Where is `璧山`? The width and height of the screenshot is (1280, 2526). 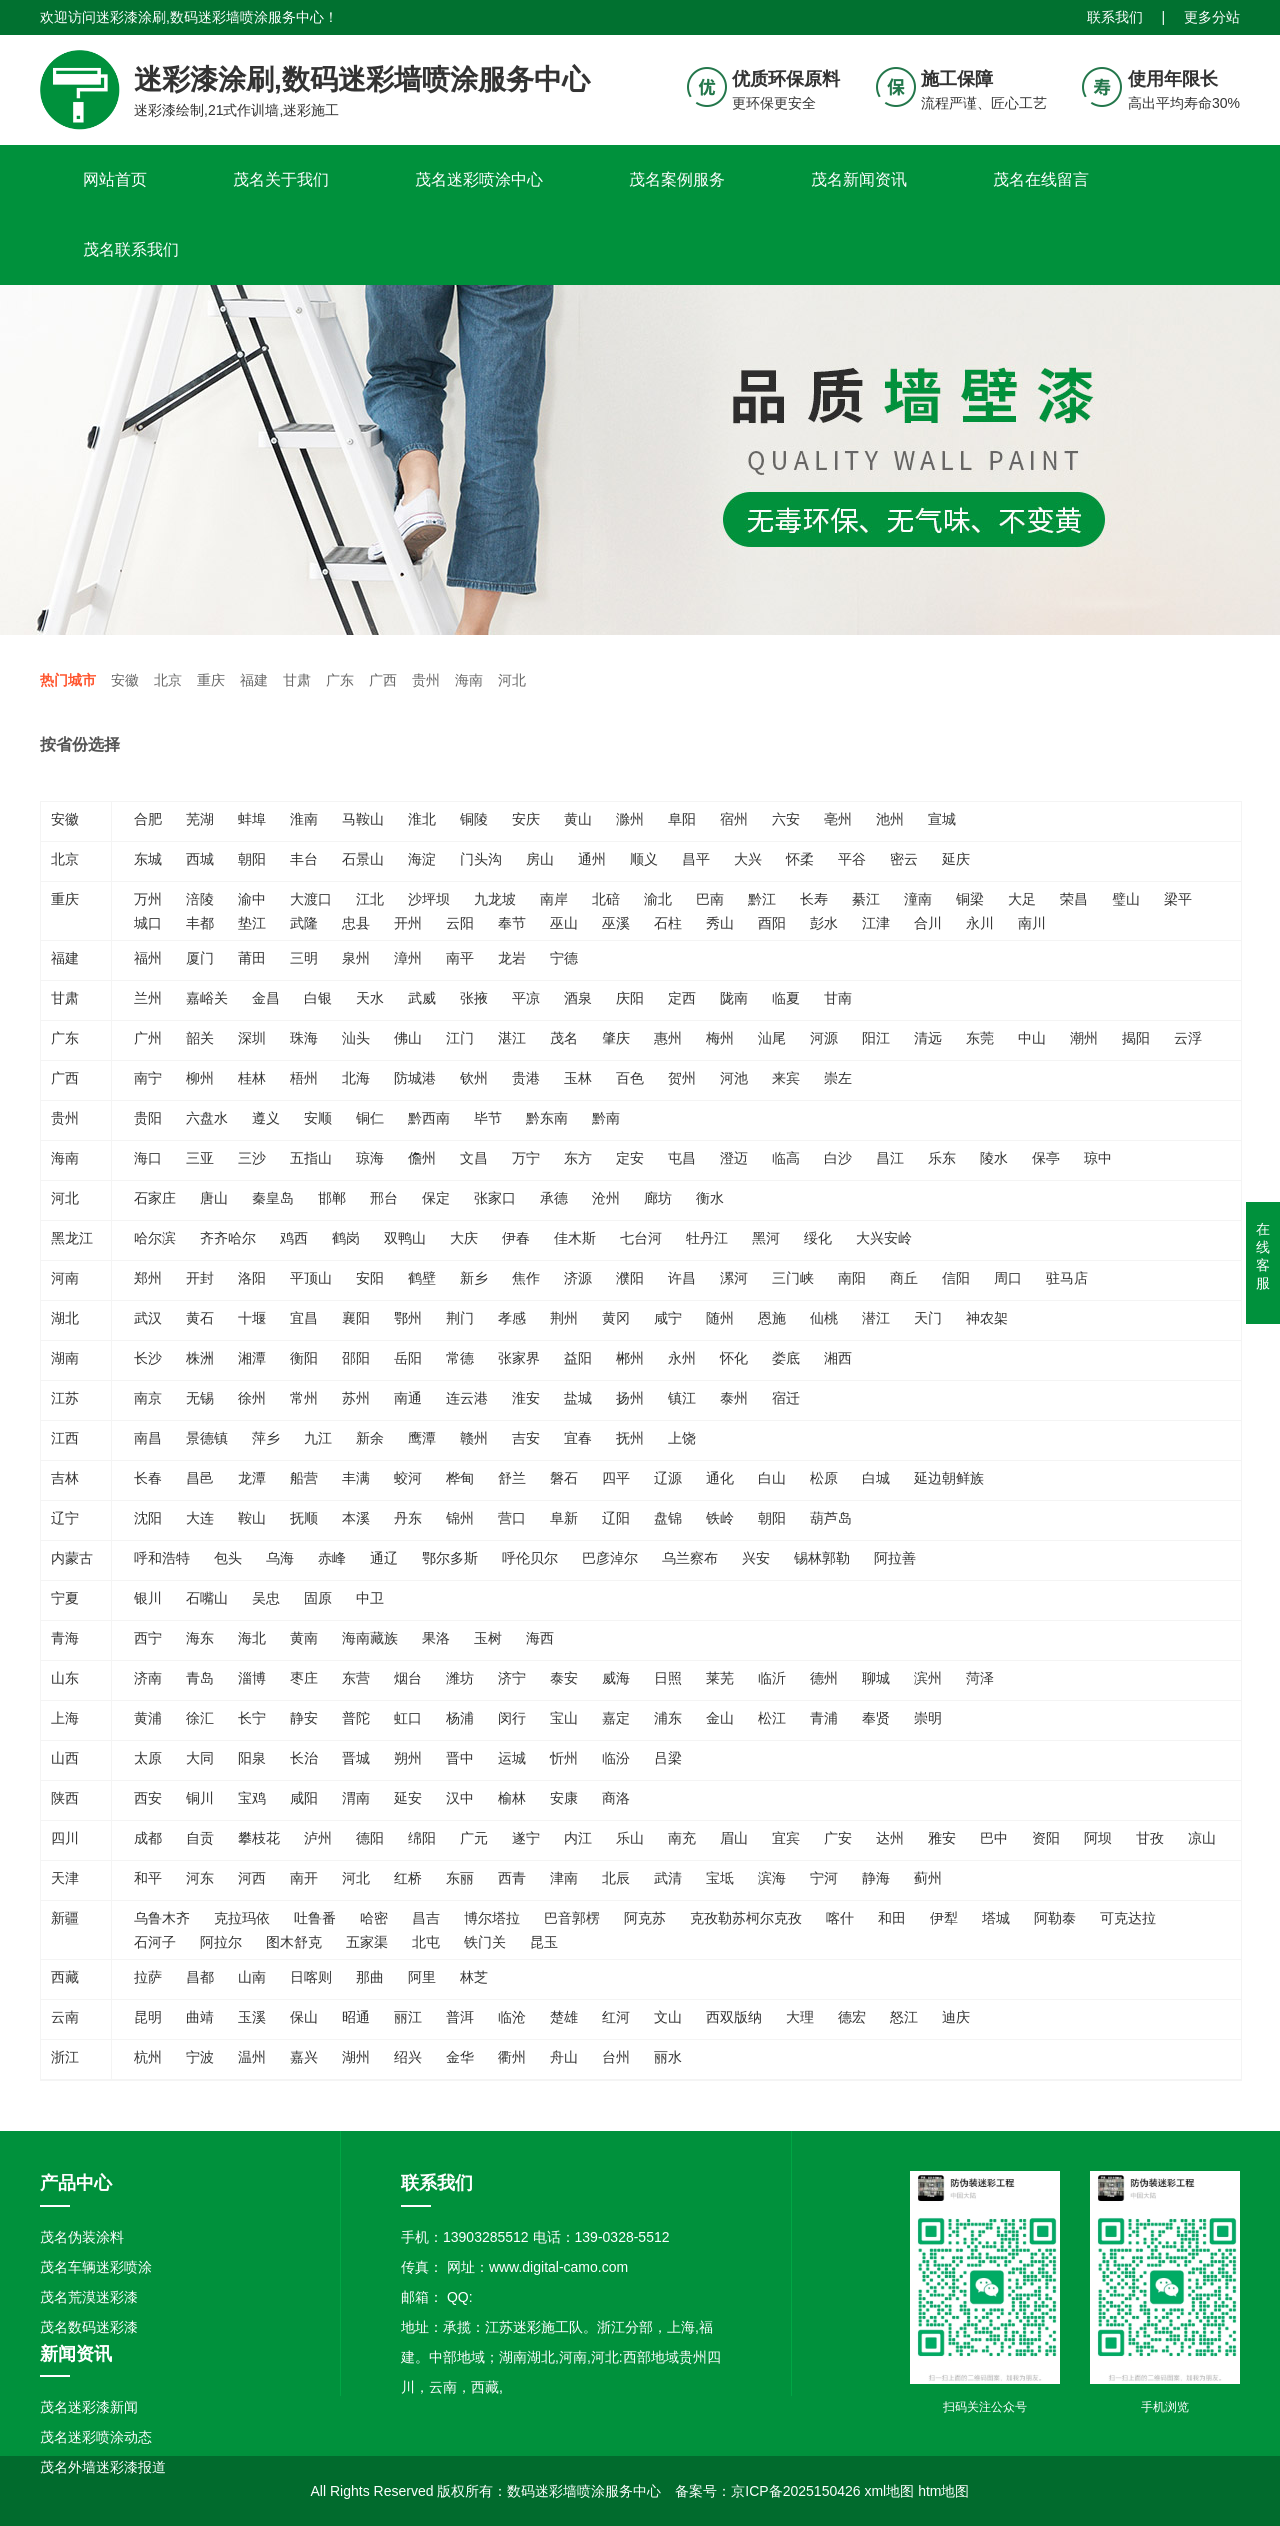 璧山 is located at coordinates (1126, 899).